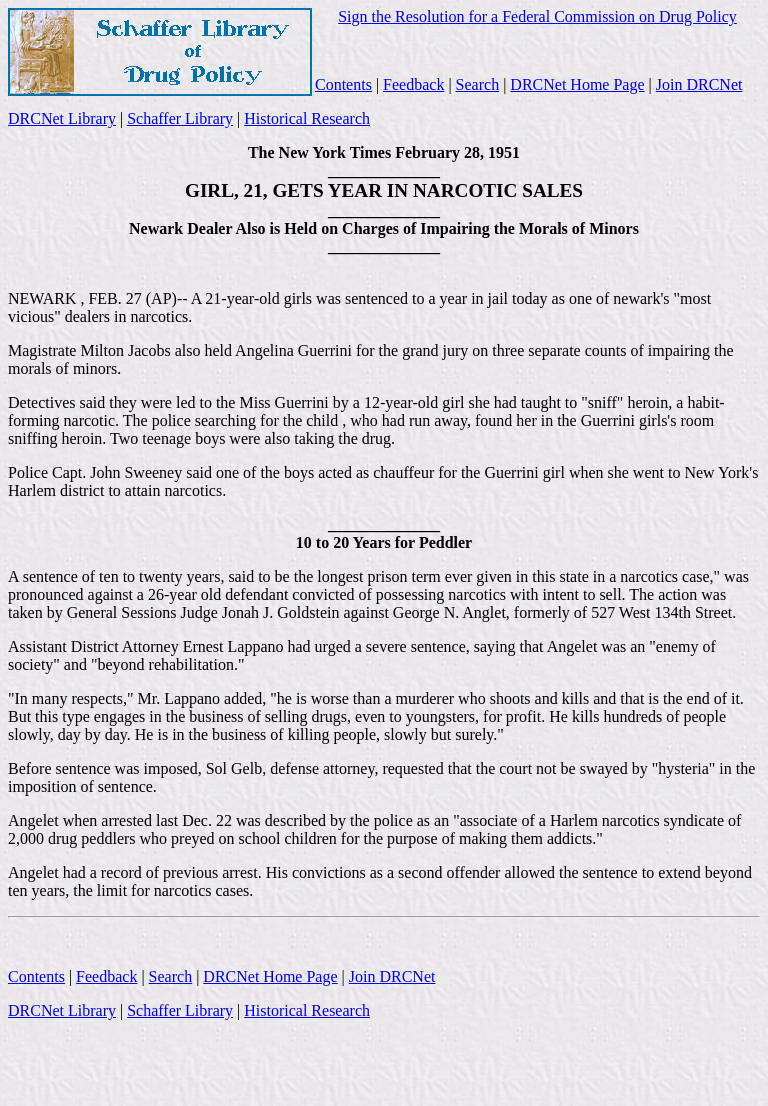  Describe the element at coordinates (577, 84) in the screenshot. I see `DRCNet Home Page` at that location.